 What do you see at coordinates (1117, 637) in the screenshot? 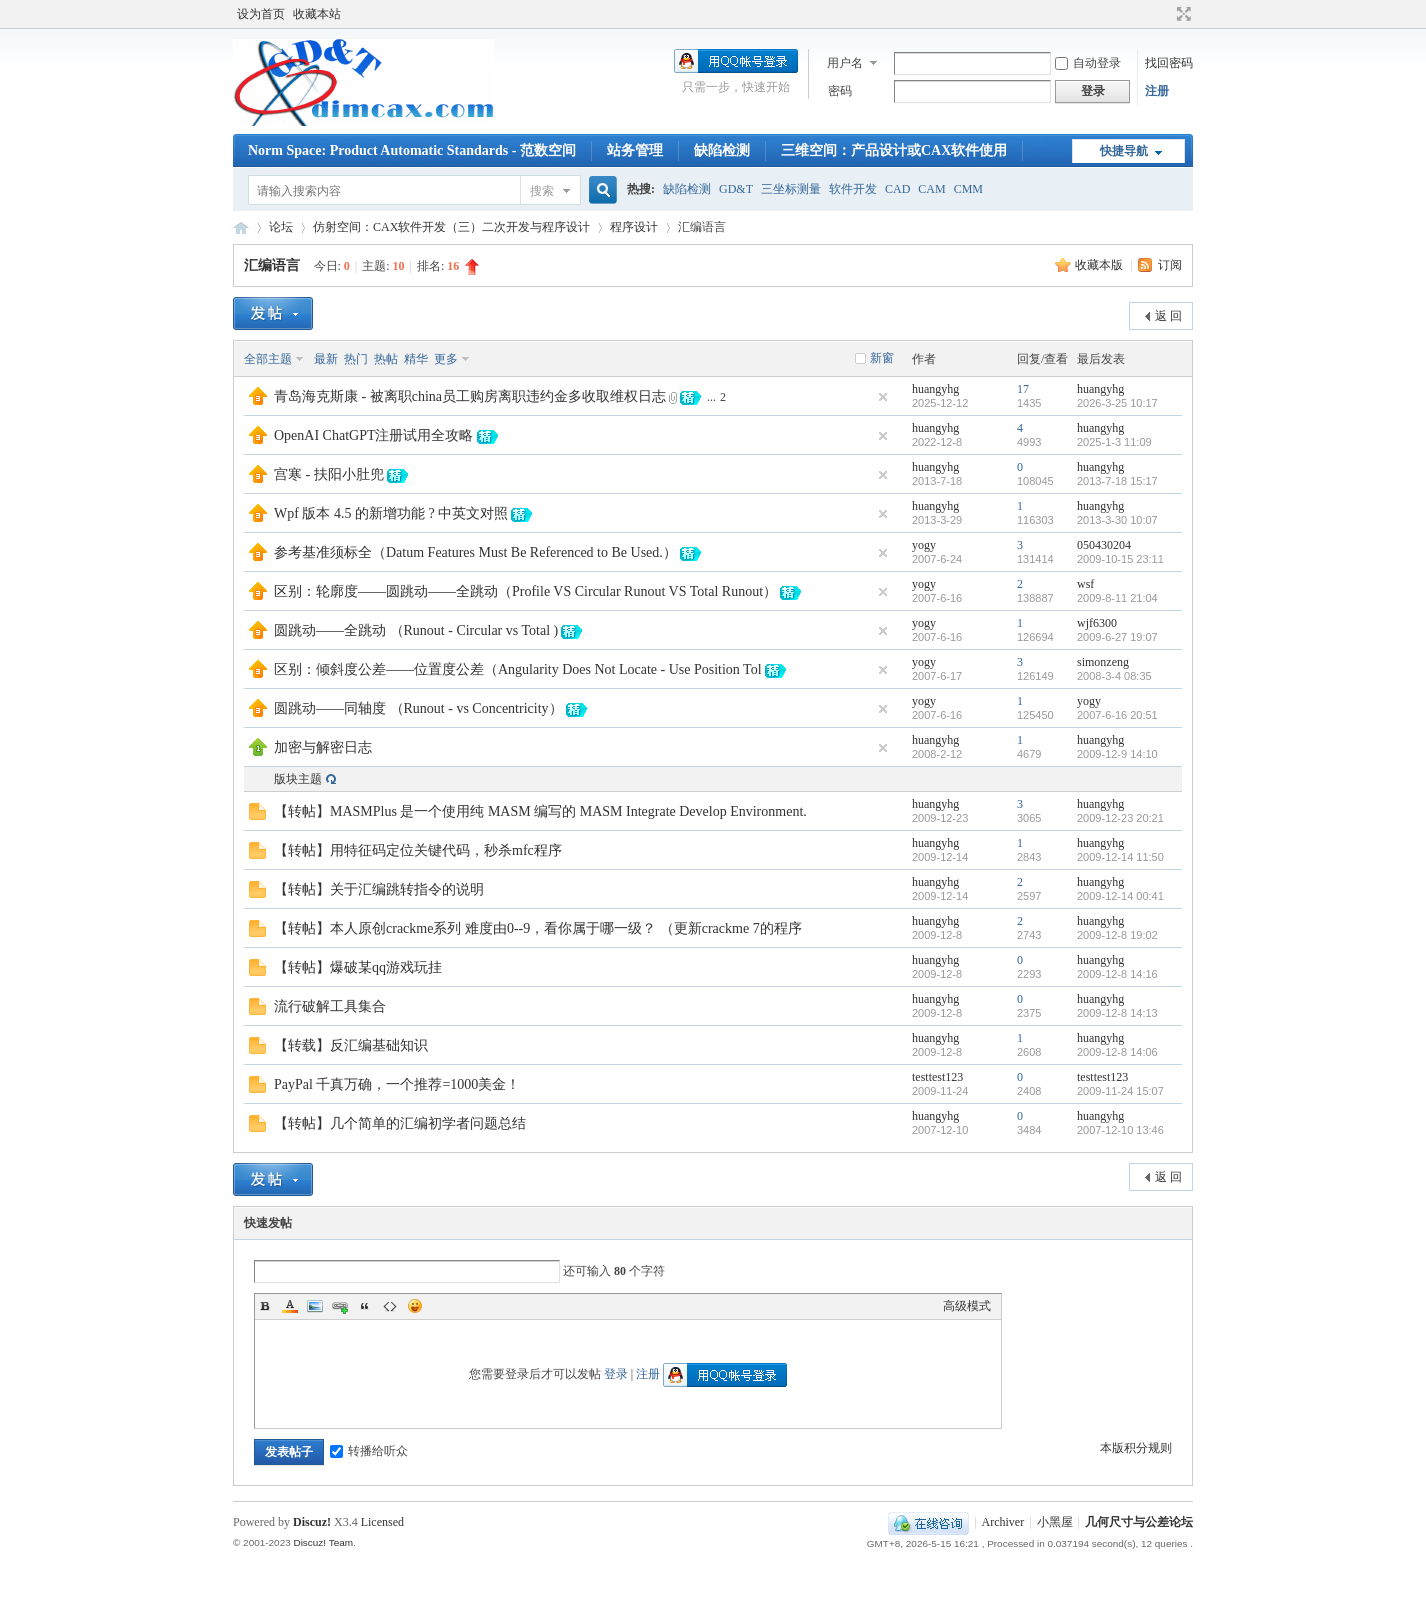
I see `2009-6-27 19:07` at bounding box center [1117, 637].